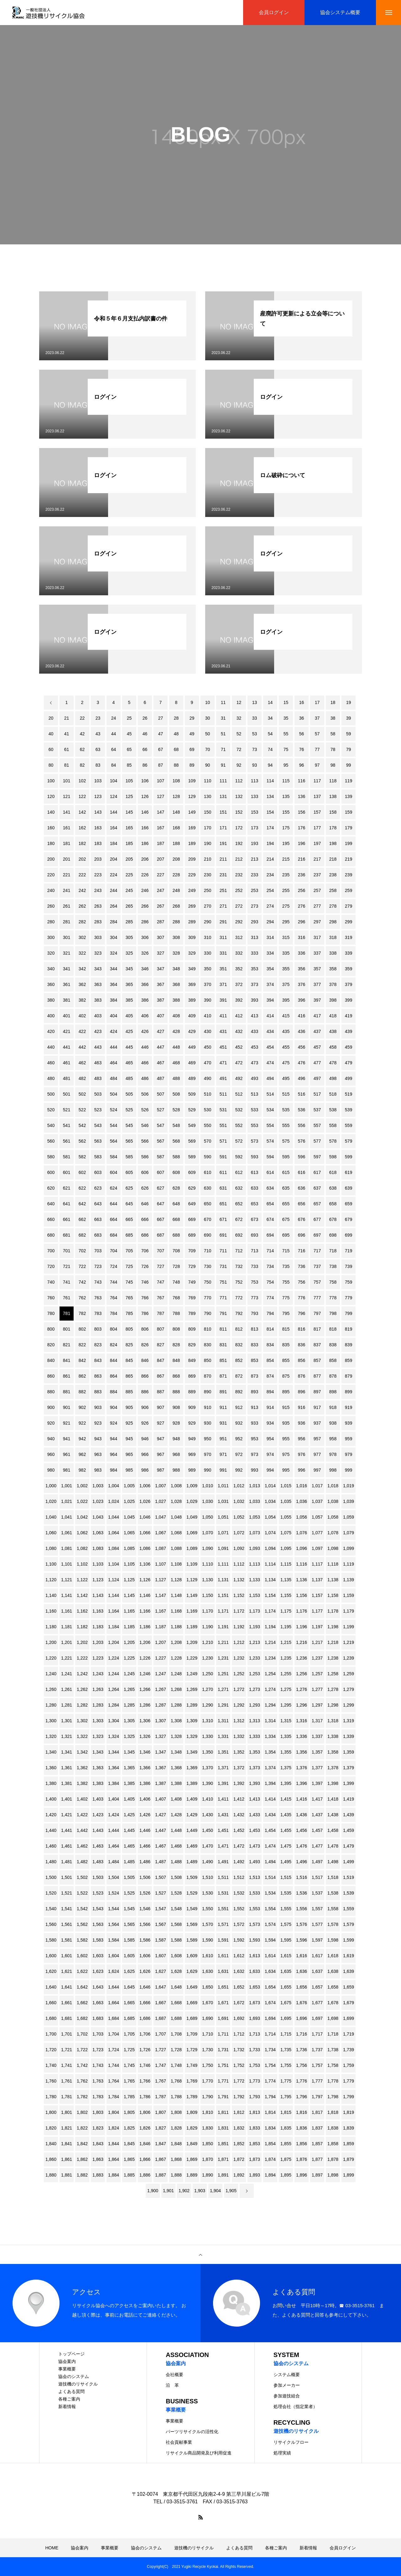  What do you see at coordinates (160, 1078) in the screenshot?
I see `487` at bounding box center [160, 1078].